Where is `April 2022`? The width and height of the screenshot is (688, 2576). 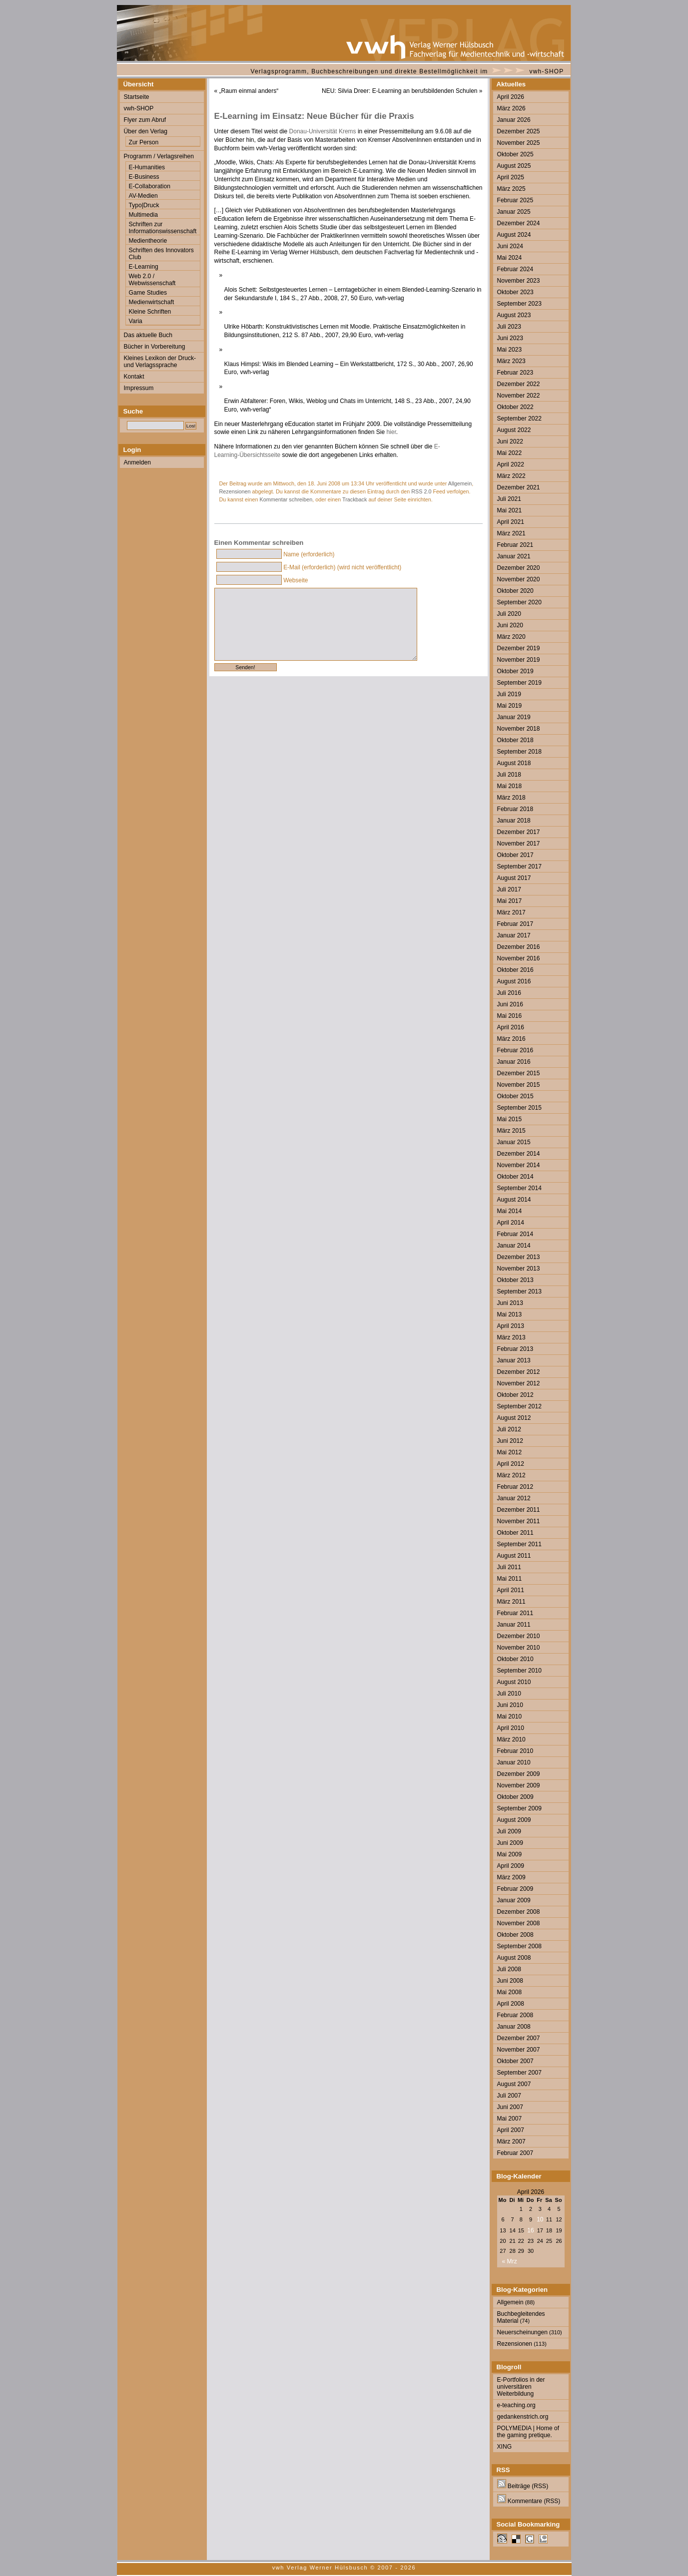 April 2022 is located at coordinates (510, 464).